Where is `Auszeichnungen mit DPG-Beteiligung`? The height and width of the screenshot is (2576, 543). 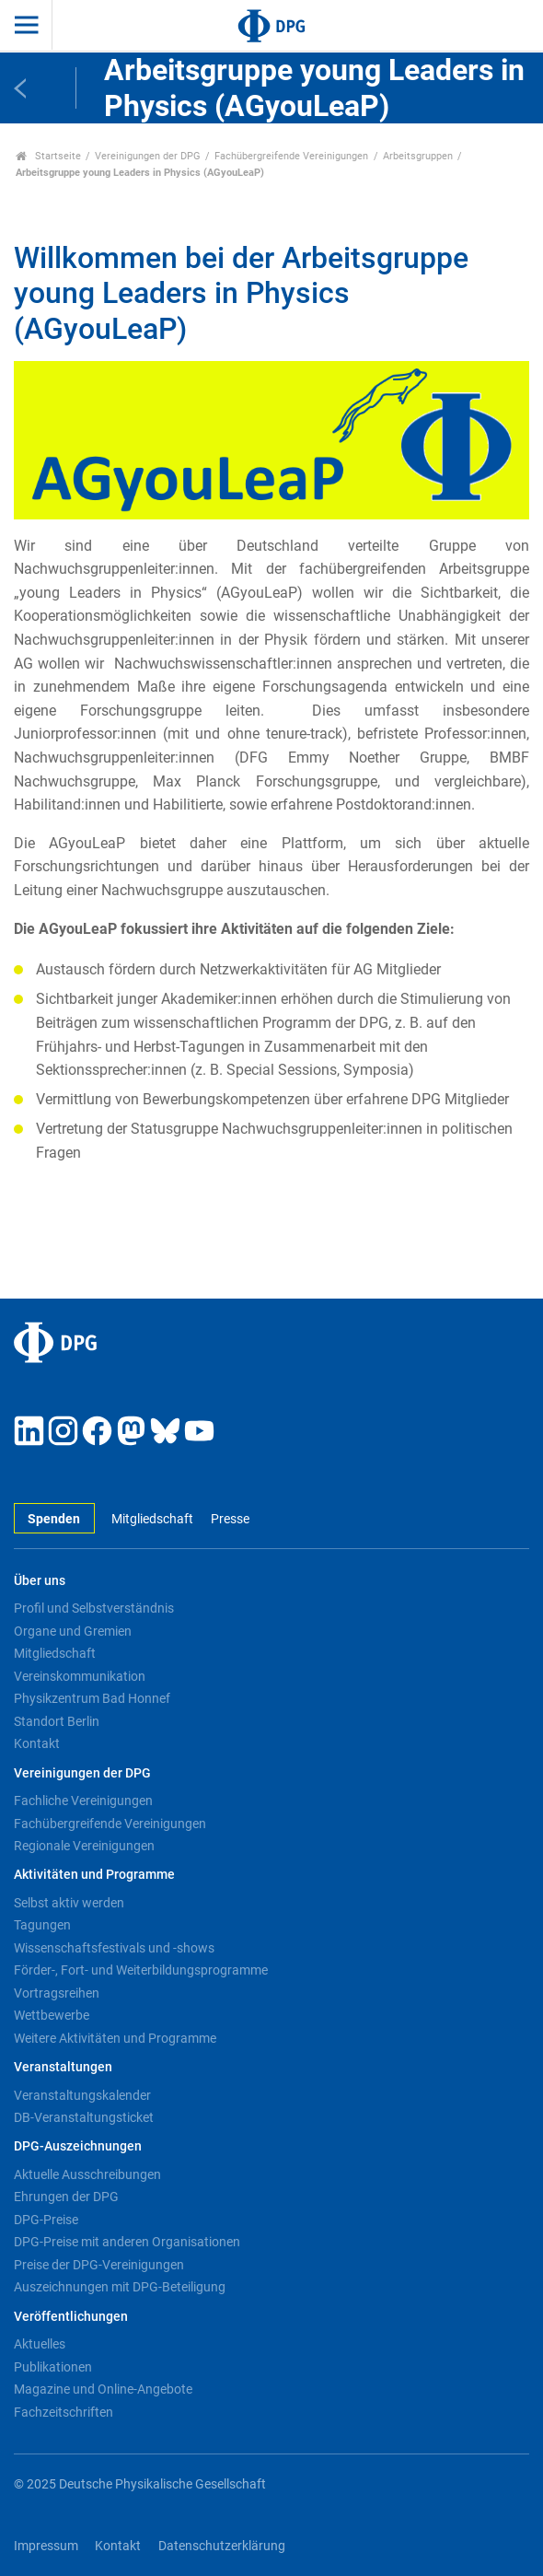
Auszeichnungen mit DPG-Beteiligung is located at coordinates (119, 2286).